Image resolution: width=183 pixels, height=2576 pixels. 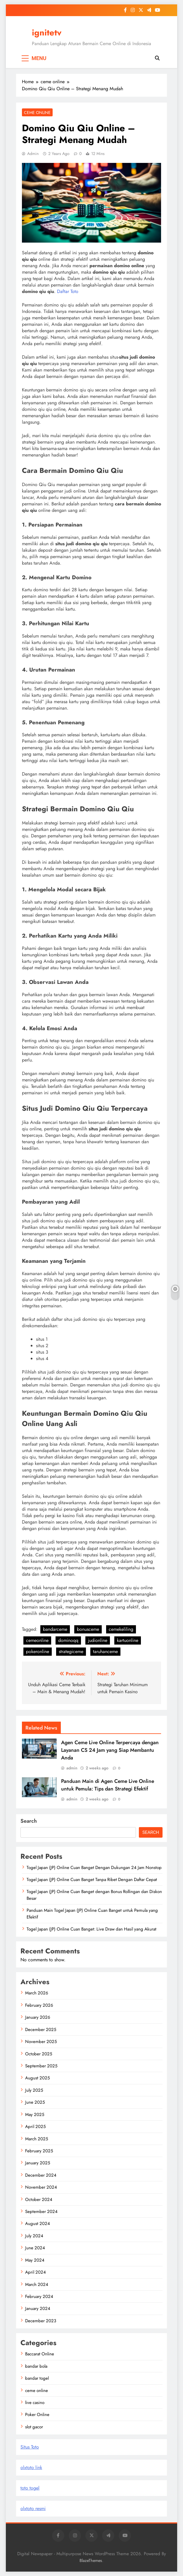 What do you see at coordinates (39, 2151) in the screenshot?
I see `February 2025` at bounding box center [39, 2151].